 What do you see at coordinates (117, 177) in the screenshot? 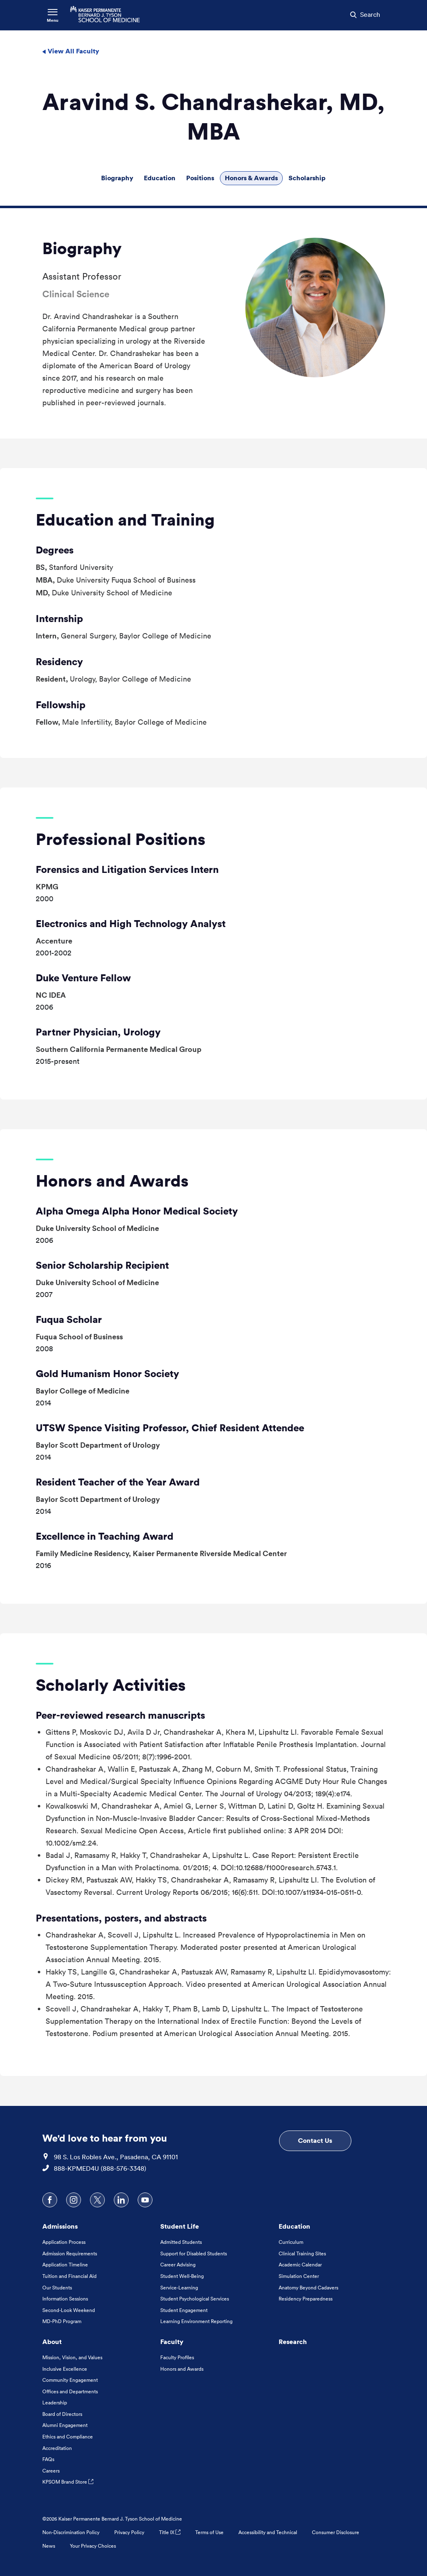
I see `Biography` at bounding box center [117, 177].